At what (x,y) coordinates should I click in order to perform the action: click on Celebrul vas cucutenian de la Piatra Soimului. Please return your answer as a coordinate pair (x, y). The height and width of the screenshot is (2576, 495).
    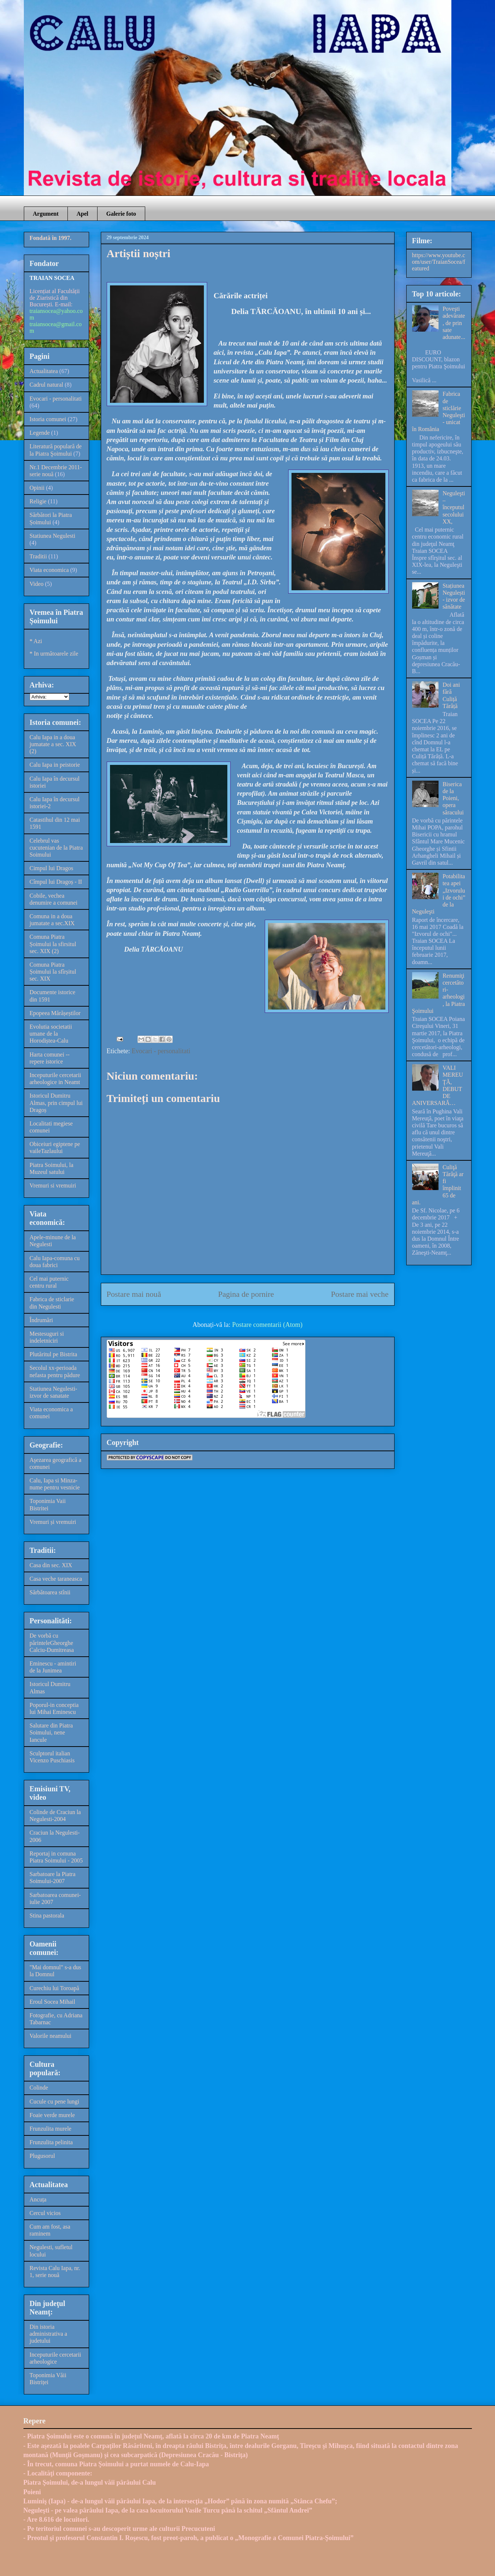
    Looking at the image, I should click on (56, 848).